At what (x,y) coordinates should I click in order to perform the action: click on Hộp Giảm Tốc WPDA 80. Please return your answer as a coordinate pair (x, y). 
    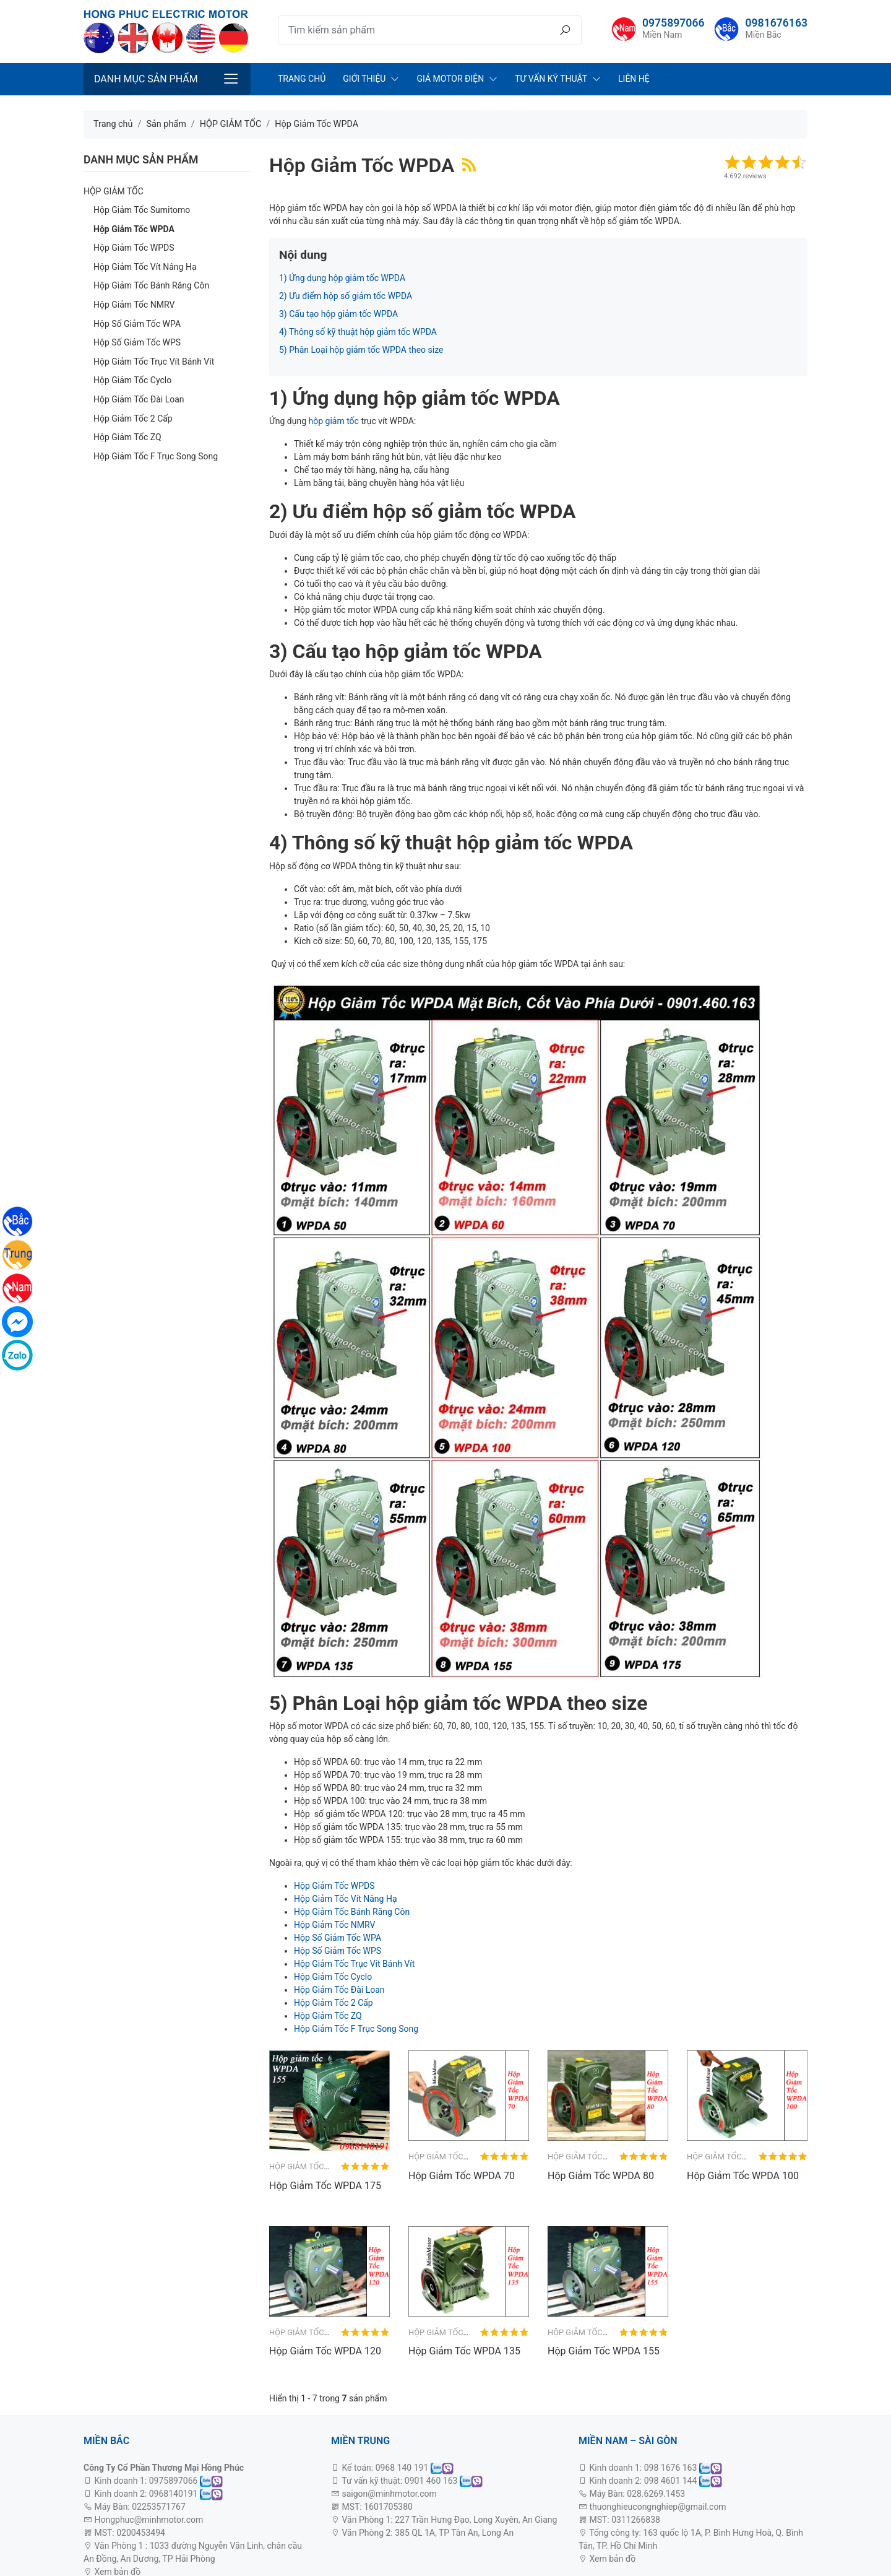
    Looking at the image, I should click on (601, 2176).